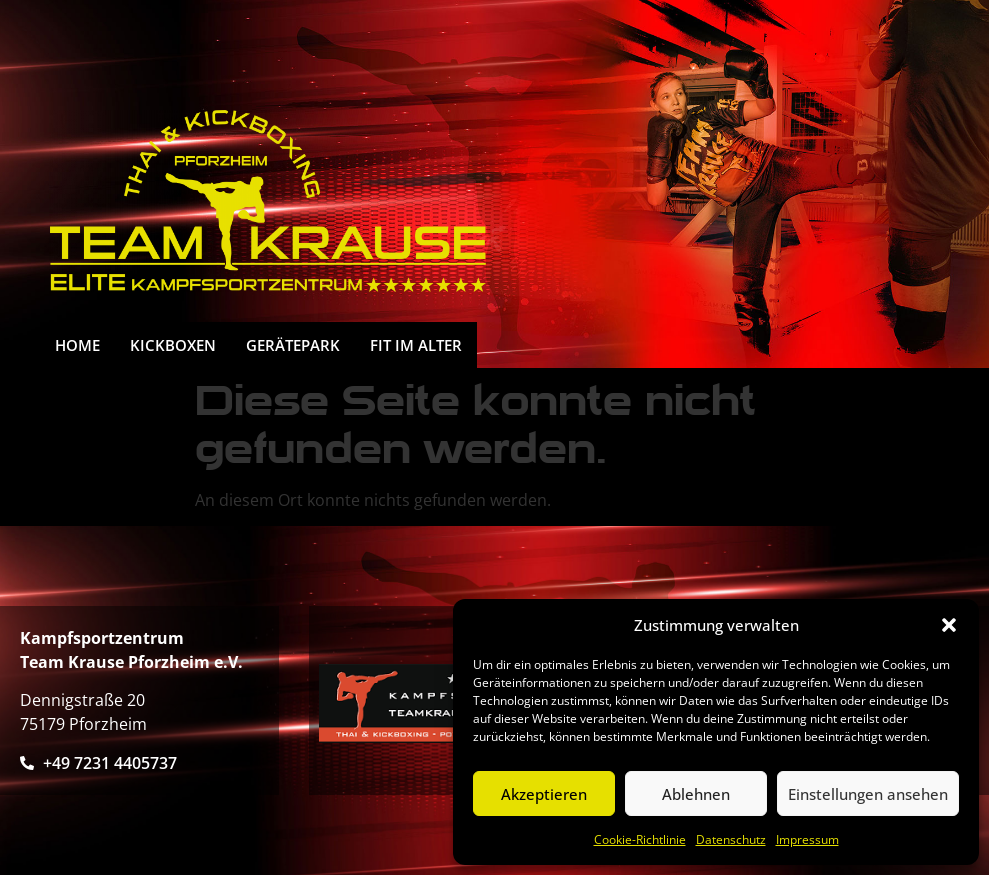  I want to click on Akzeptieren, so click(544, 794).